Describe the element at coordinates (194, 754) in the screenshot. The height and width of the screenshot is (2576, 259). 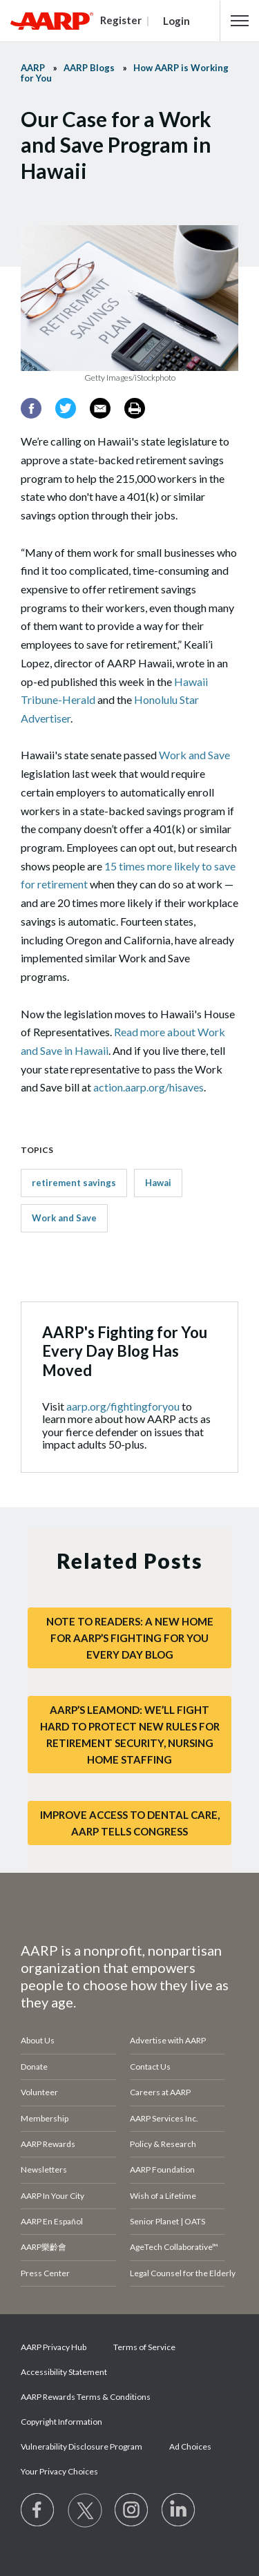
I see `Work and Save` at that location.